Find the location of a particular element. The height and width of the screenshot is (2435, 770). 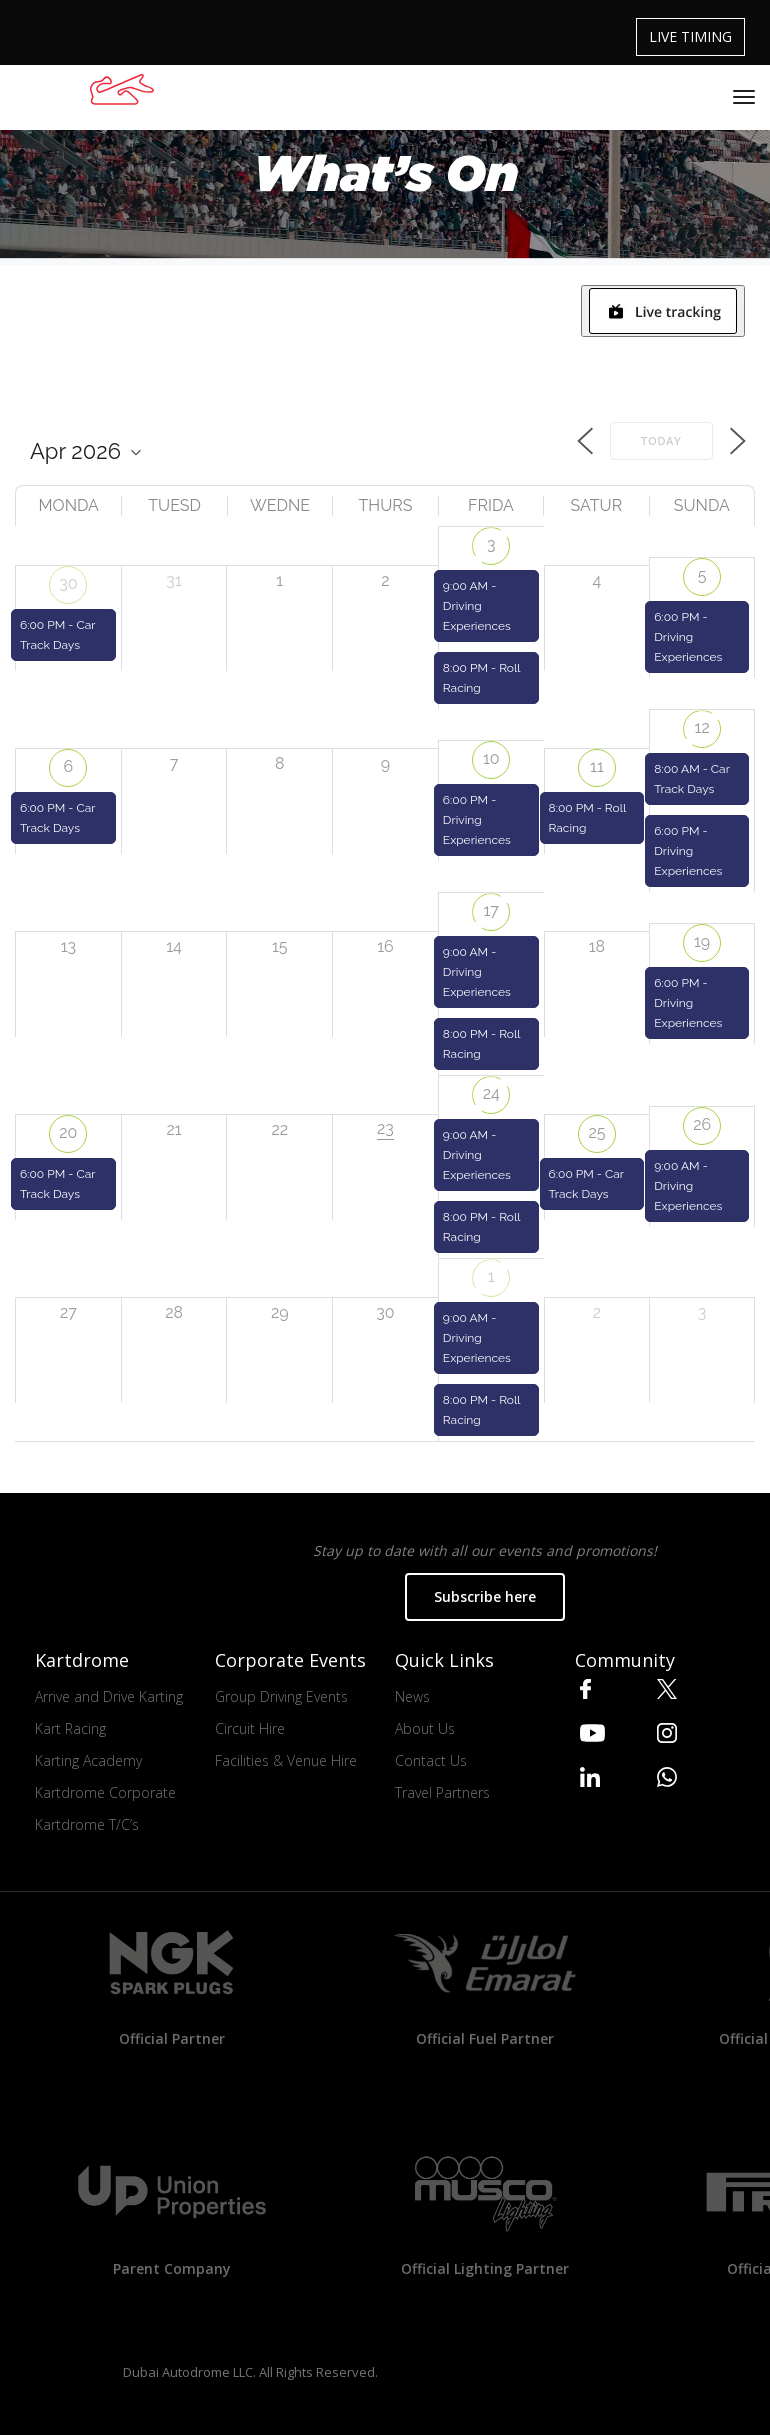

19 is located at coordinates (702, 941).